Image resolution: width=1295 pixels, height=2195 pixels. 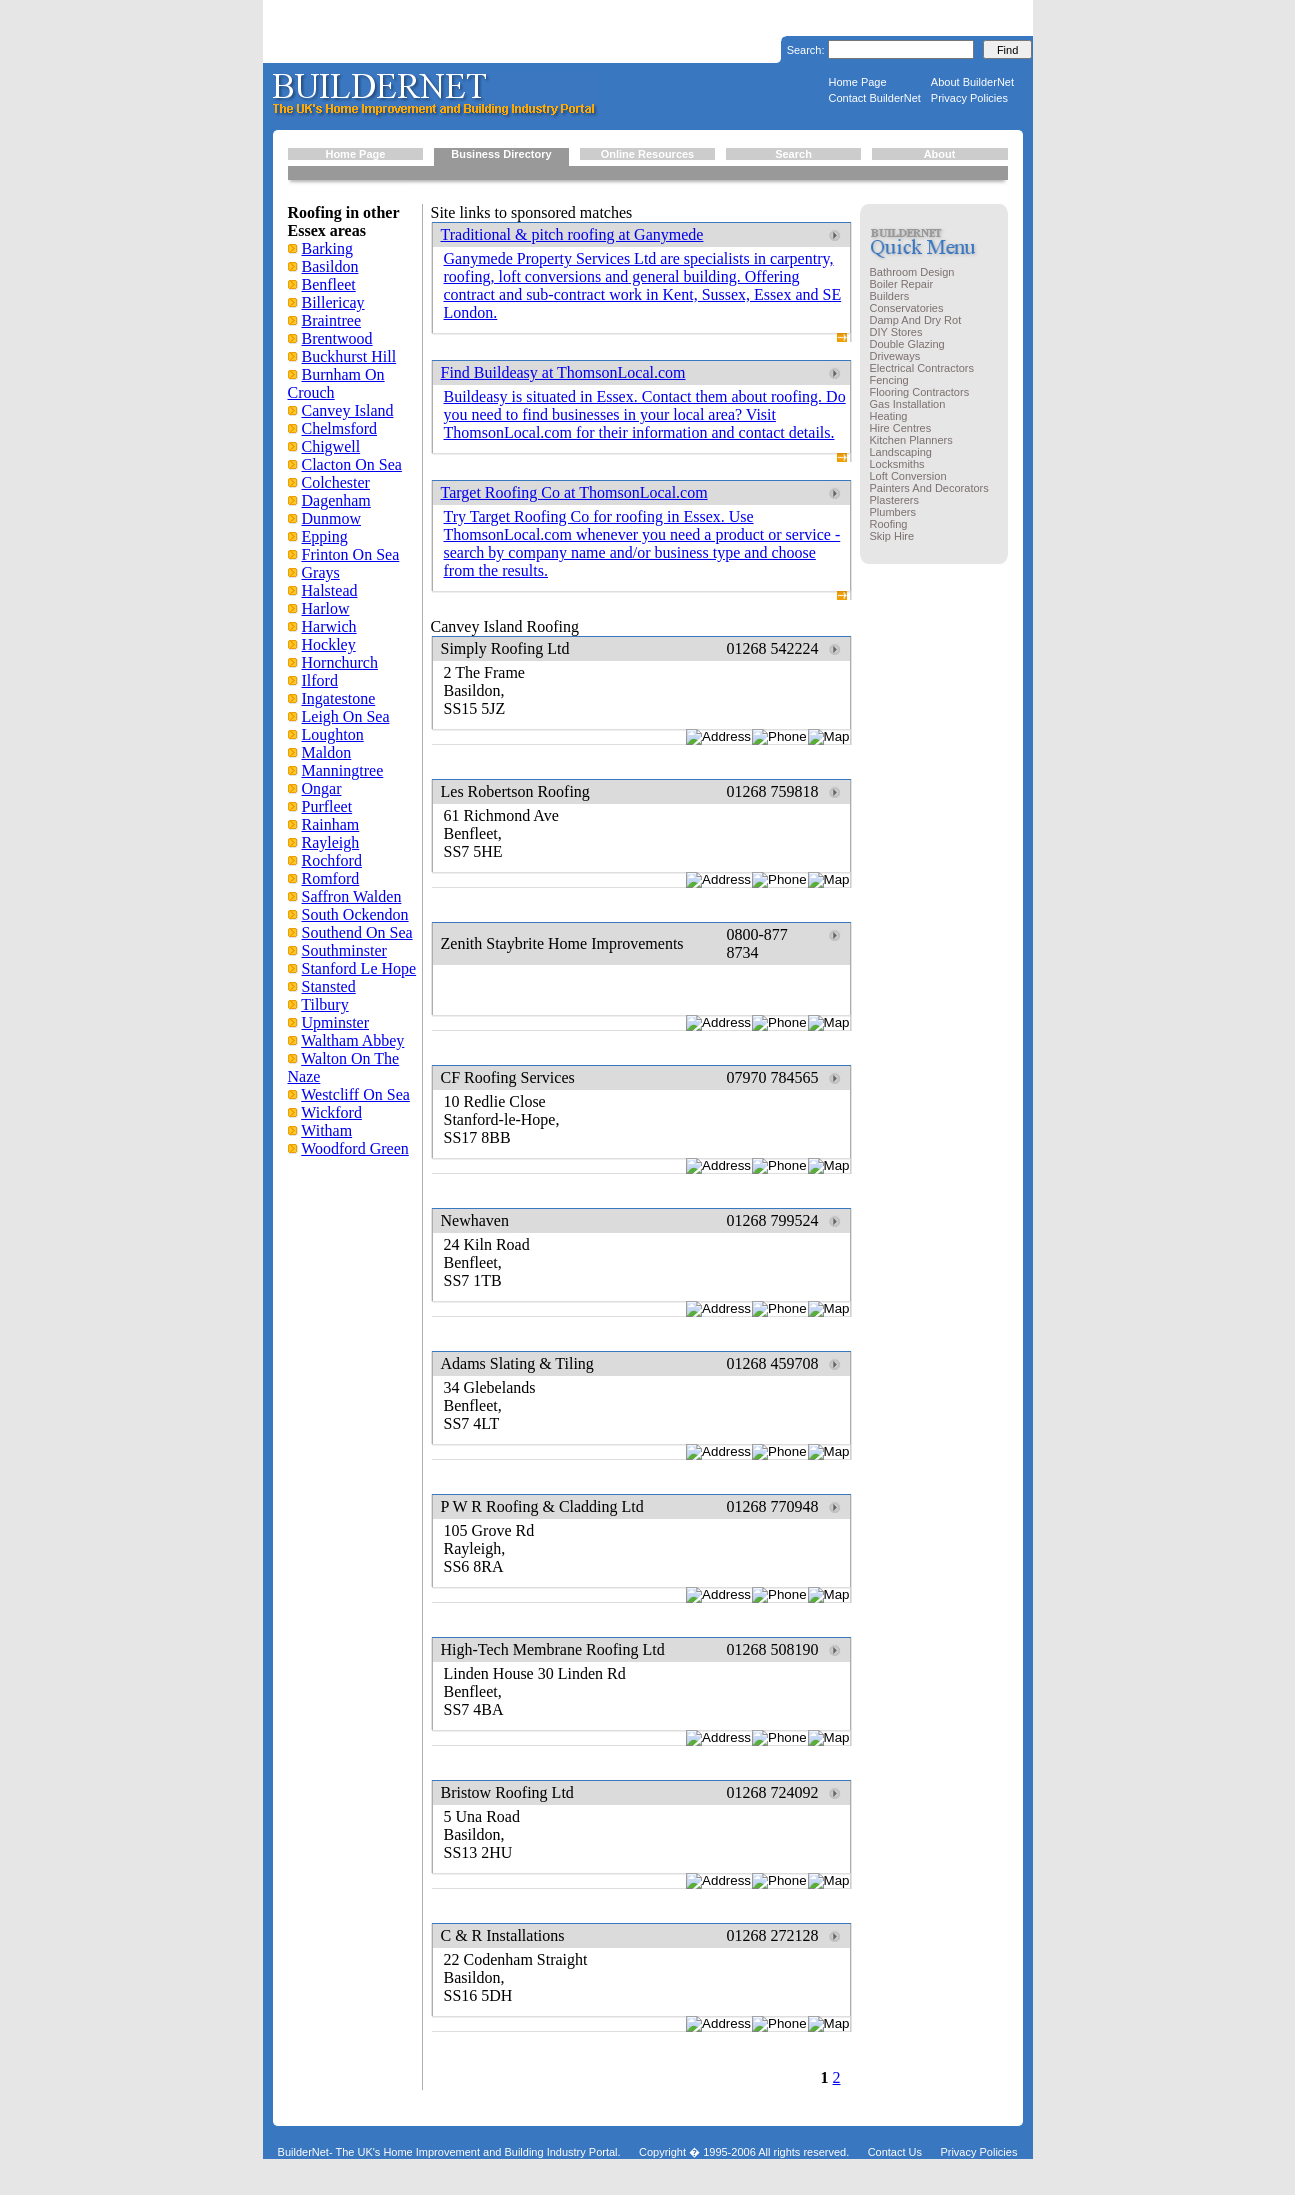 I want to click on Buckhurst Hill, so click(x=349, y=356).